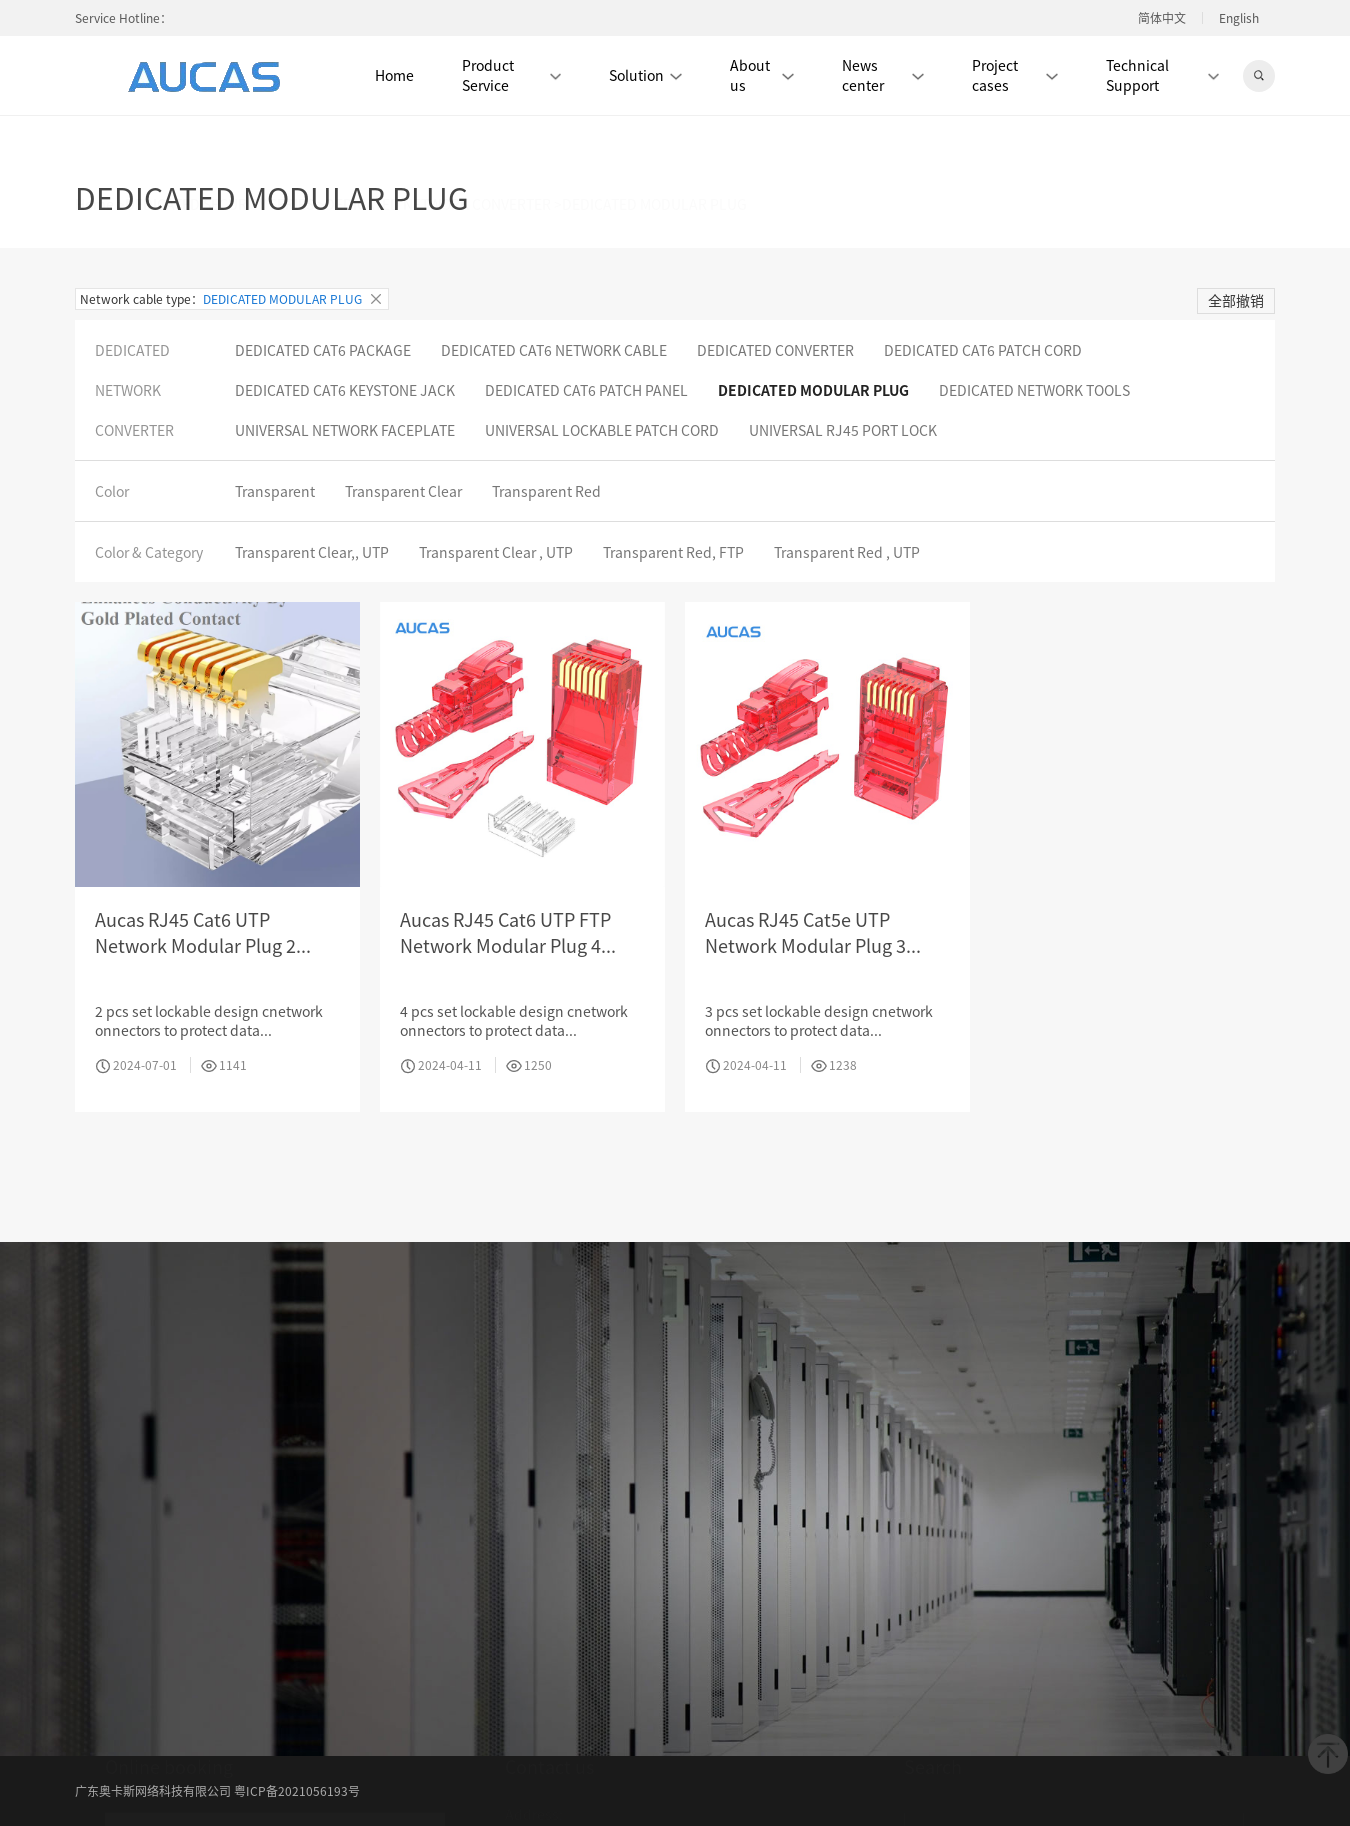  Describe the element at coordinates (546, 491) in the screenshot. I see `Transparent Red` at that location.